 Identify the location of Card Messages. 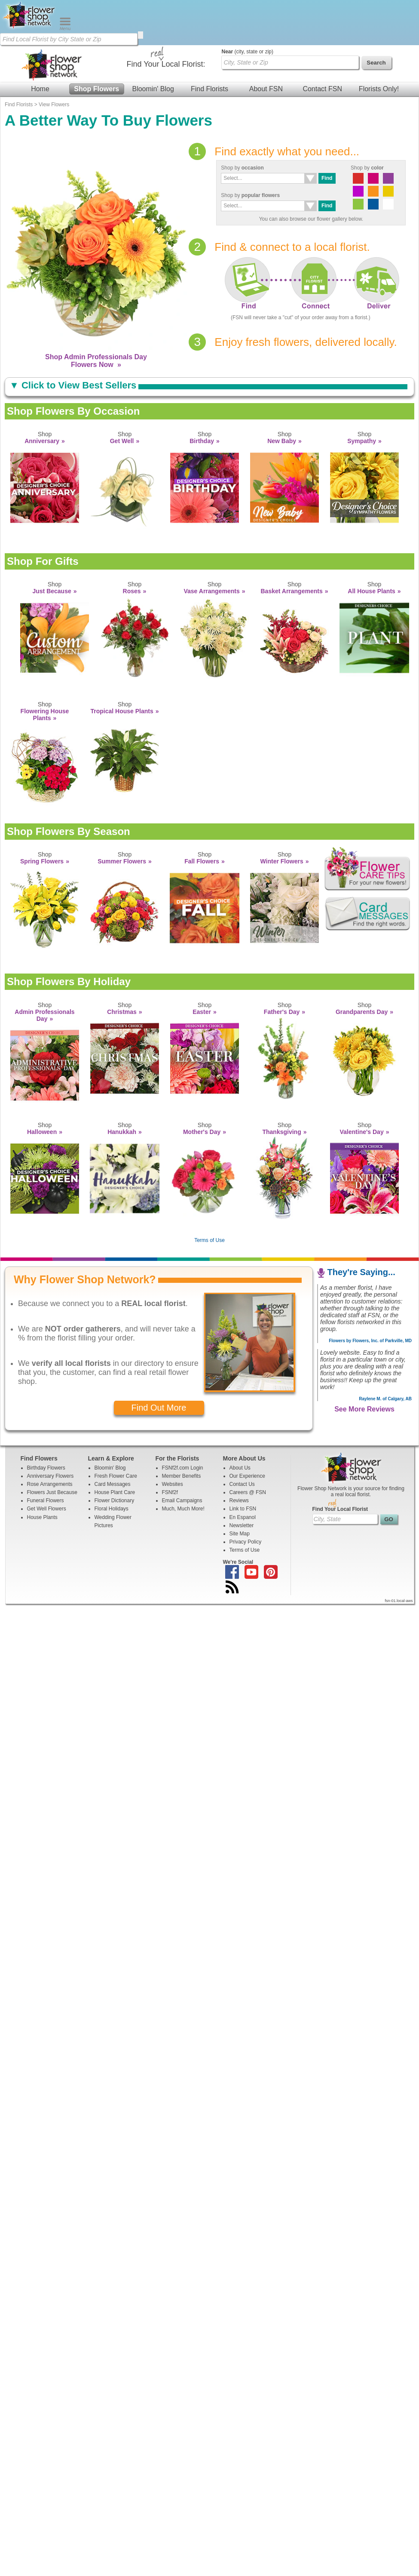
(113, 1484).